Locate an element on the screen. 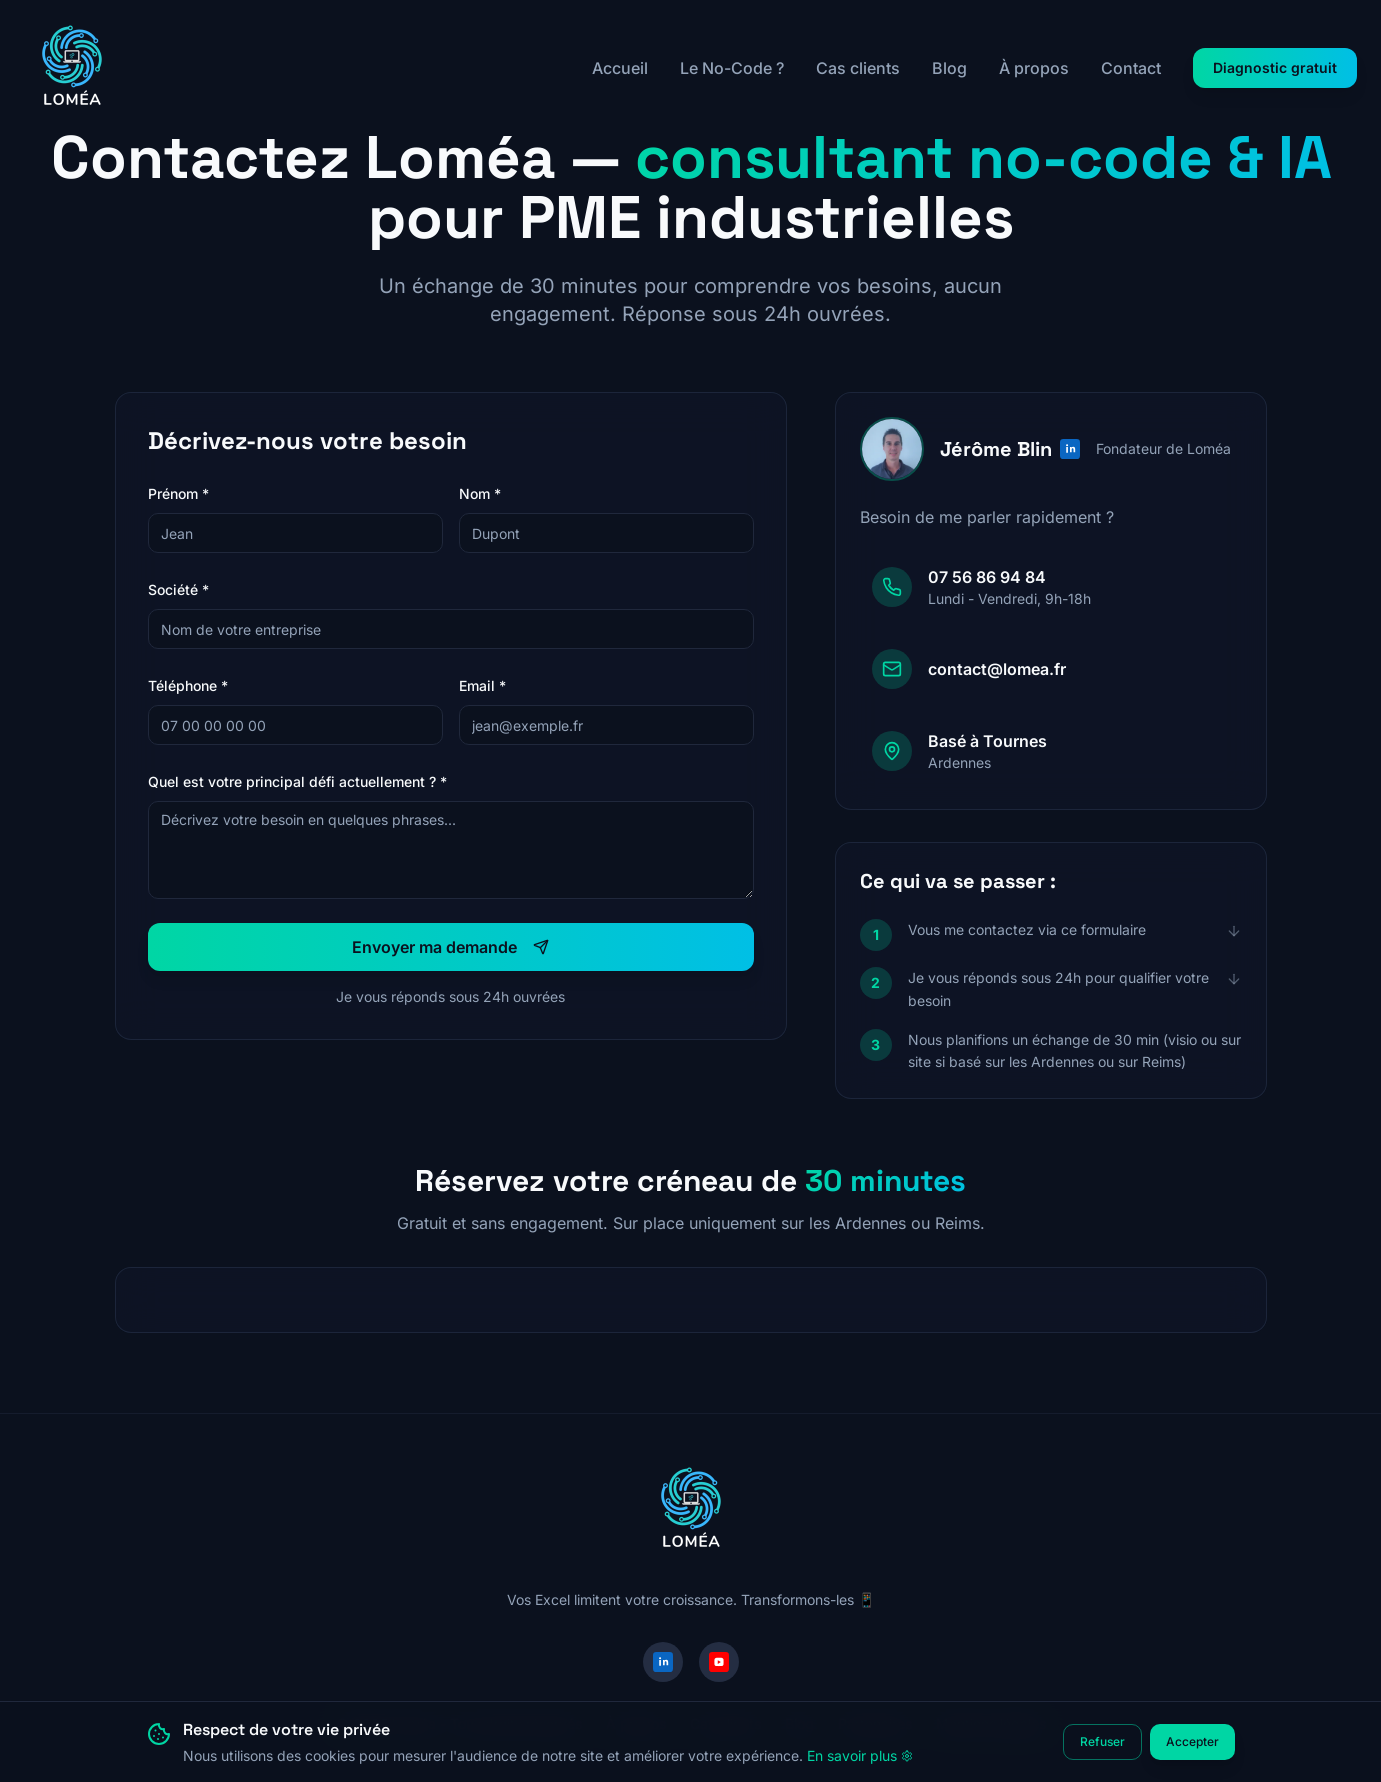  Société * is located at coordinates (178, 589).